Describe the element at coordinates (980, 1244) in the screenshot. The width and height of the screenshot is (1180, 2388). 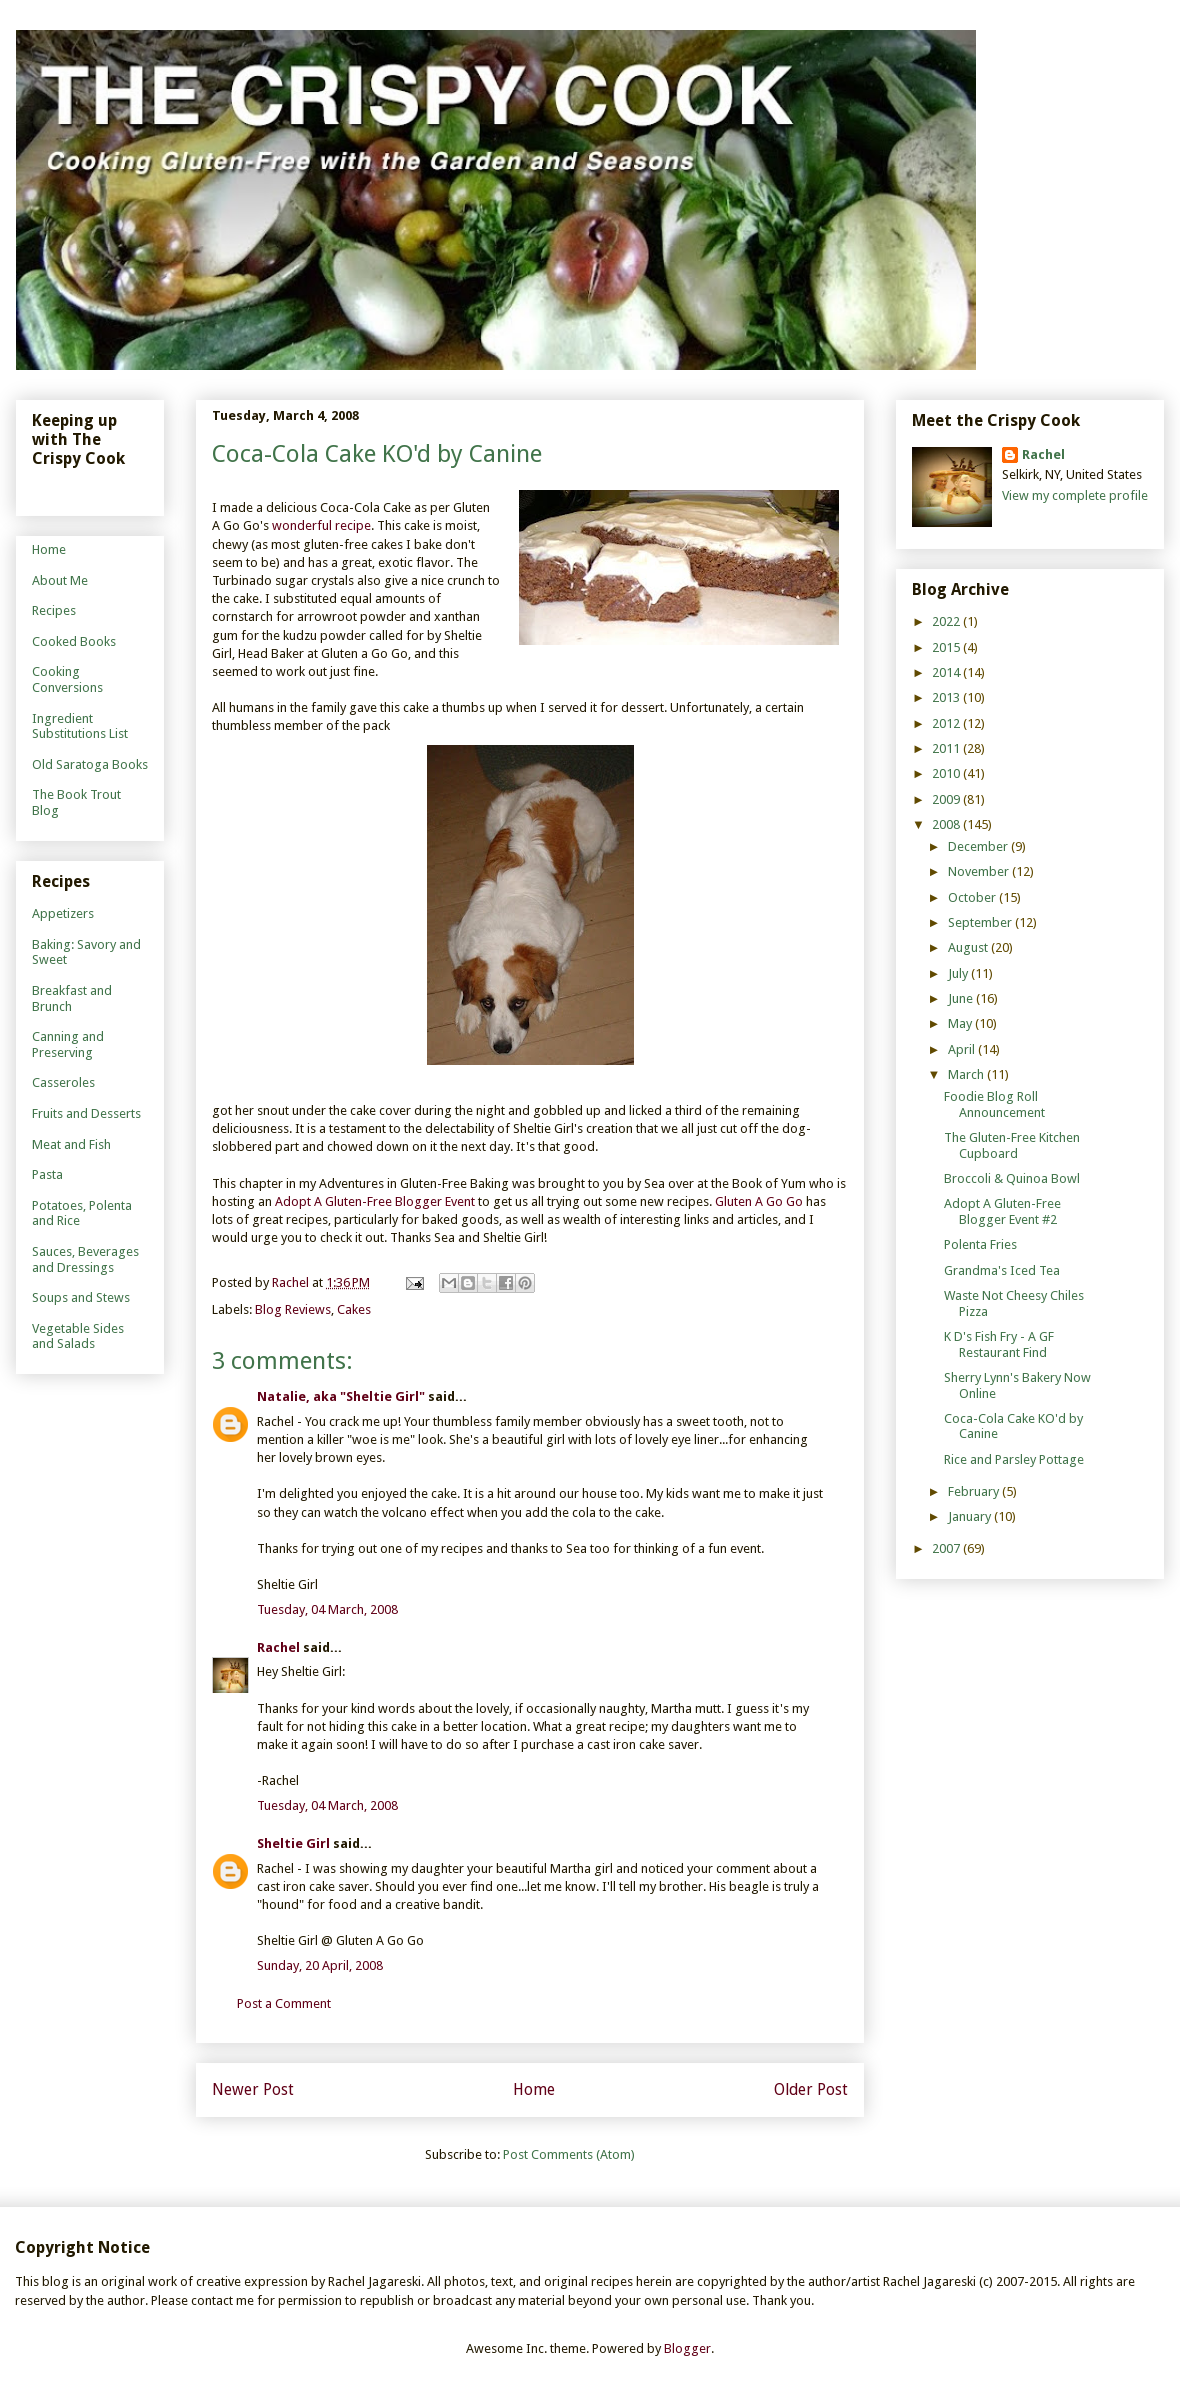
I see `Polenta Fries` at that location.